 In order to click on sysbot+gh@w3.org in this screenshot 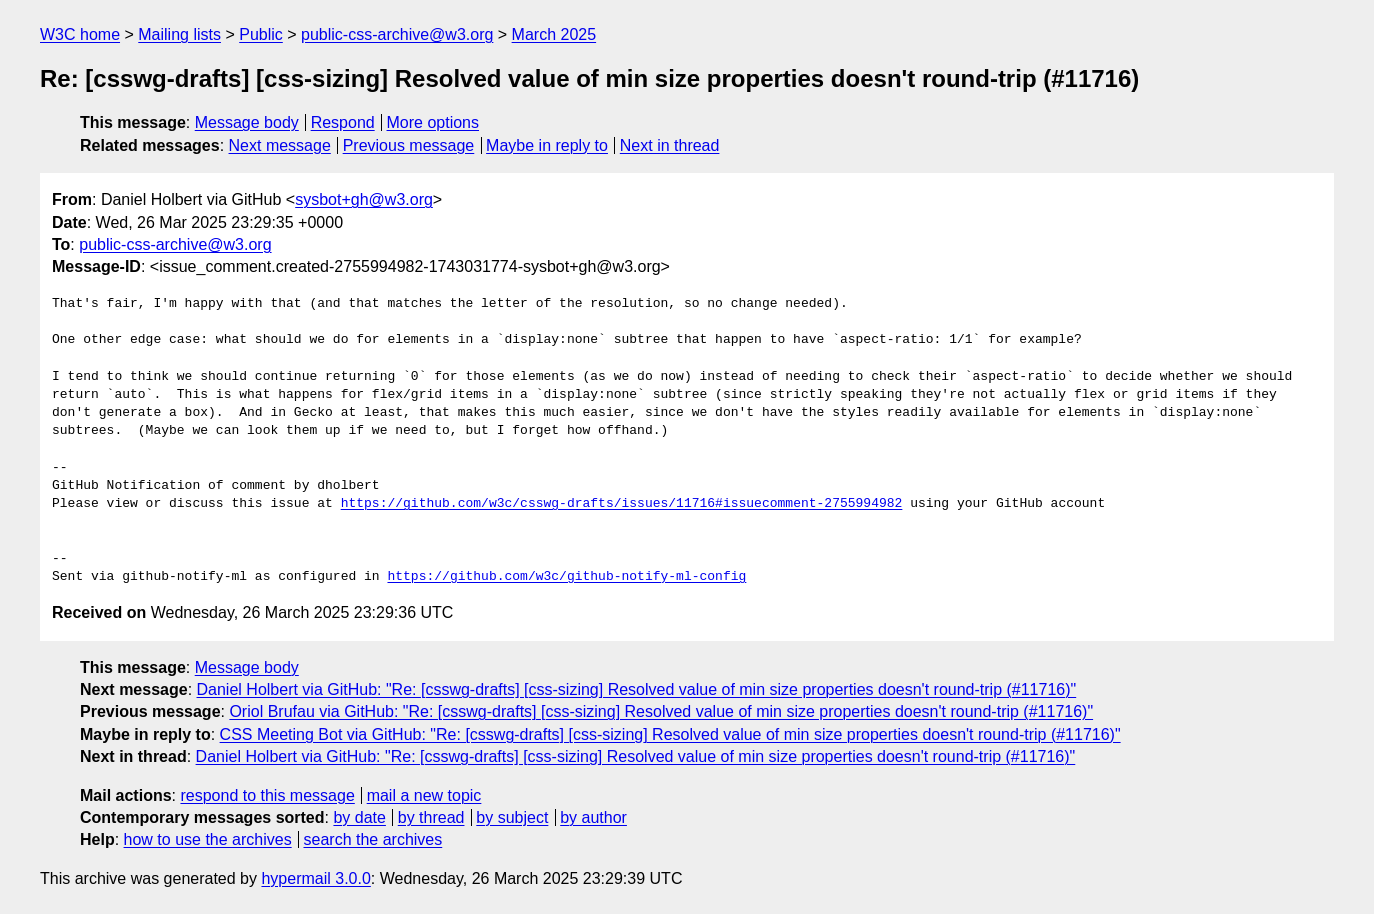, I will do `click(364, 199)`.